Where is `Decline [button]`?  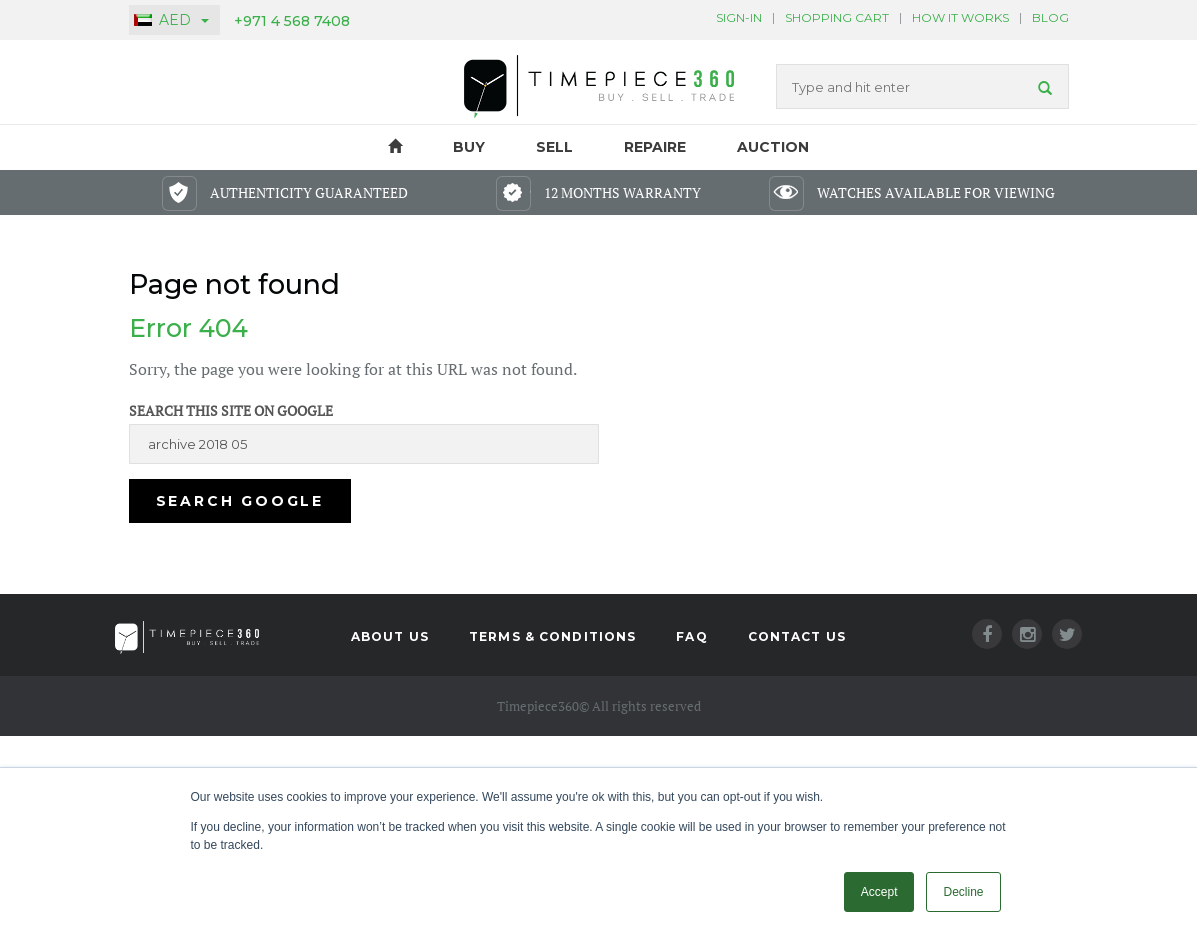
Decline [button] is located at coordinates (963, 892).